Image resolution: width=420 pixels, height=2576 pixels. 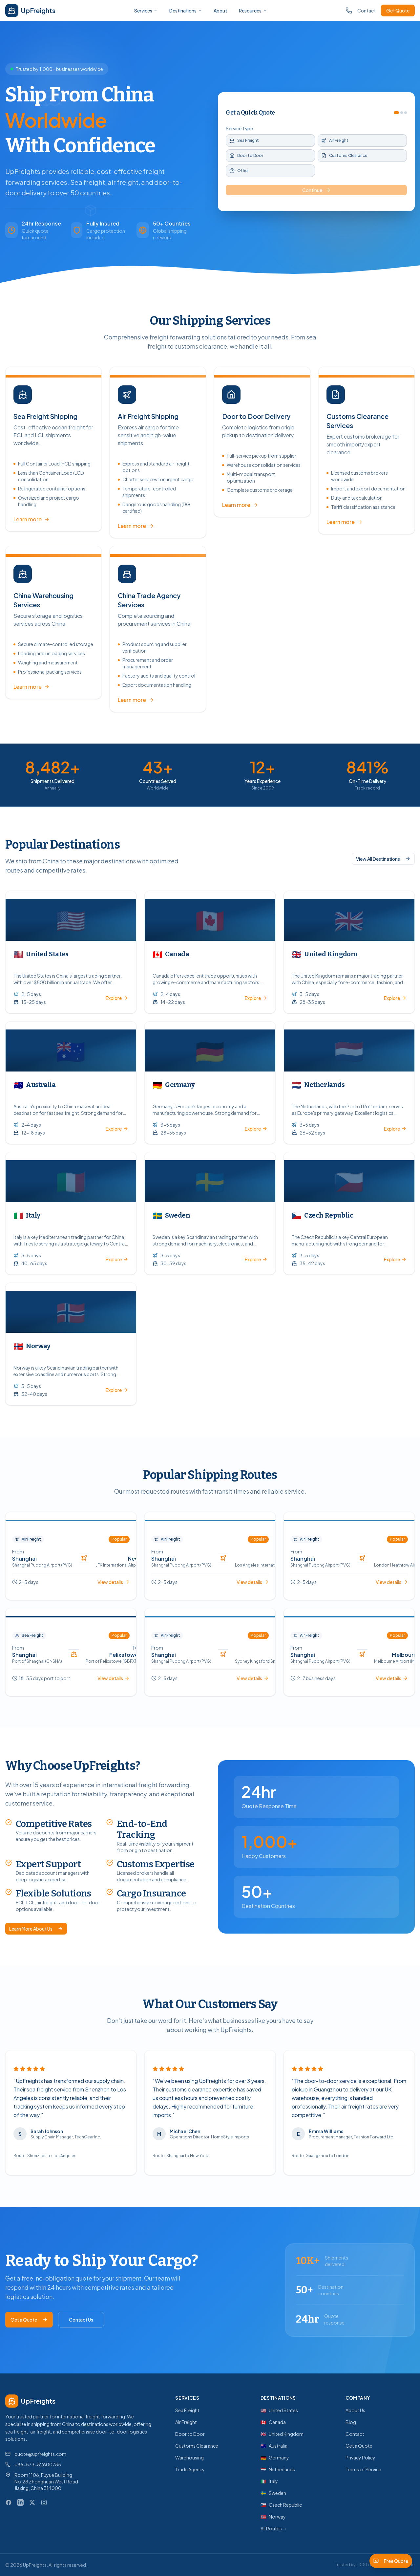 I want to click on [Instagram], so click(x=44, y=2502).